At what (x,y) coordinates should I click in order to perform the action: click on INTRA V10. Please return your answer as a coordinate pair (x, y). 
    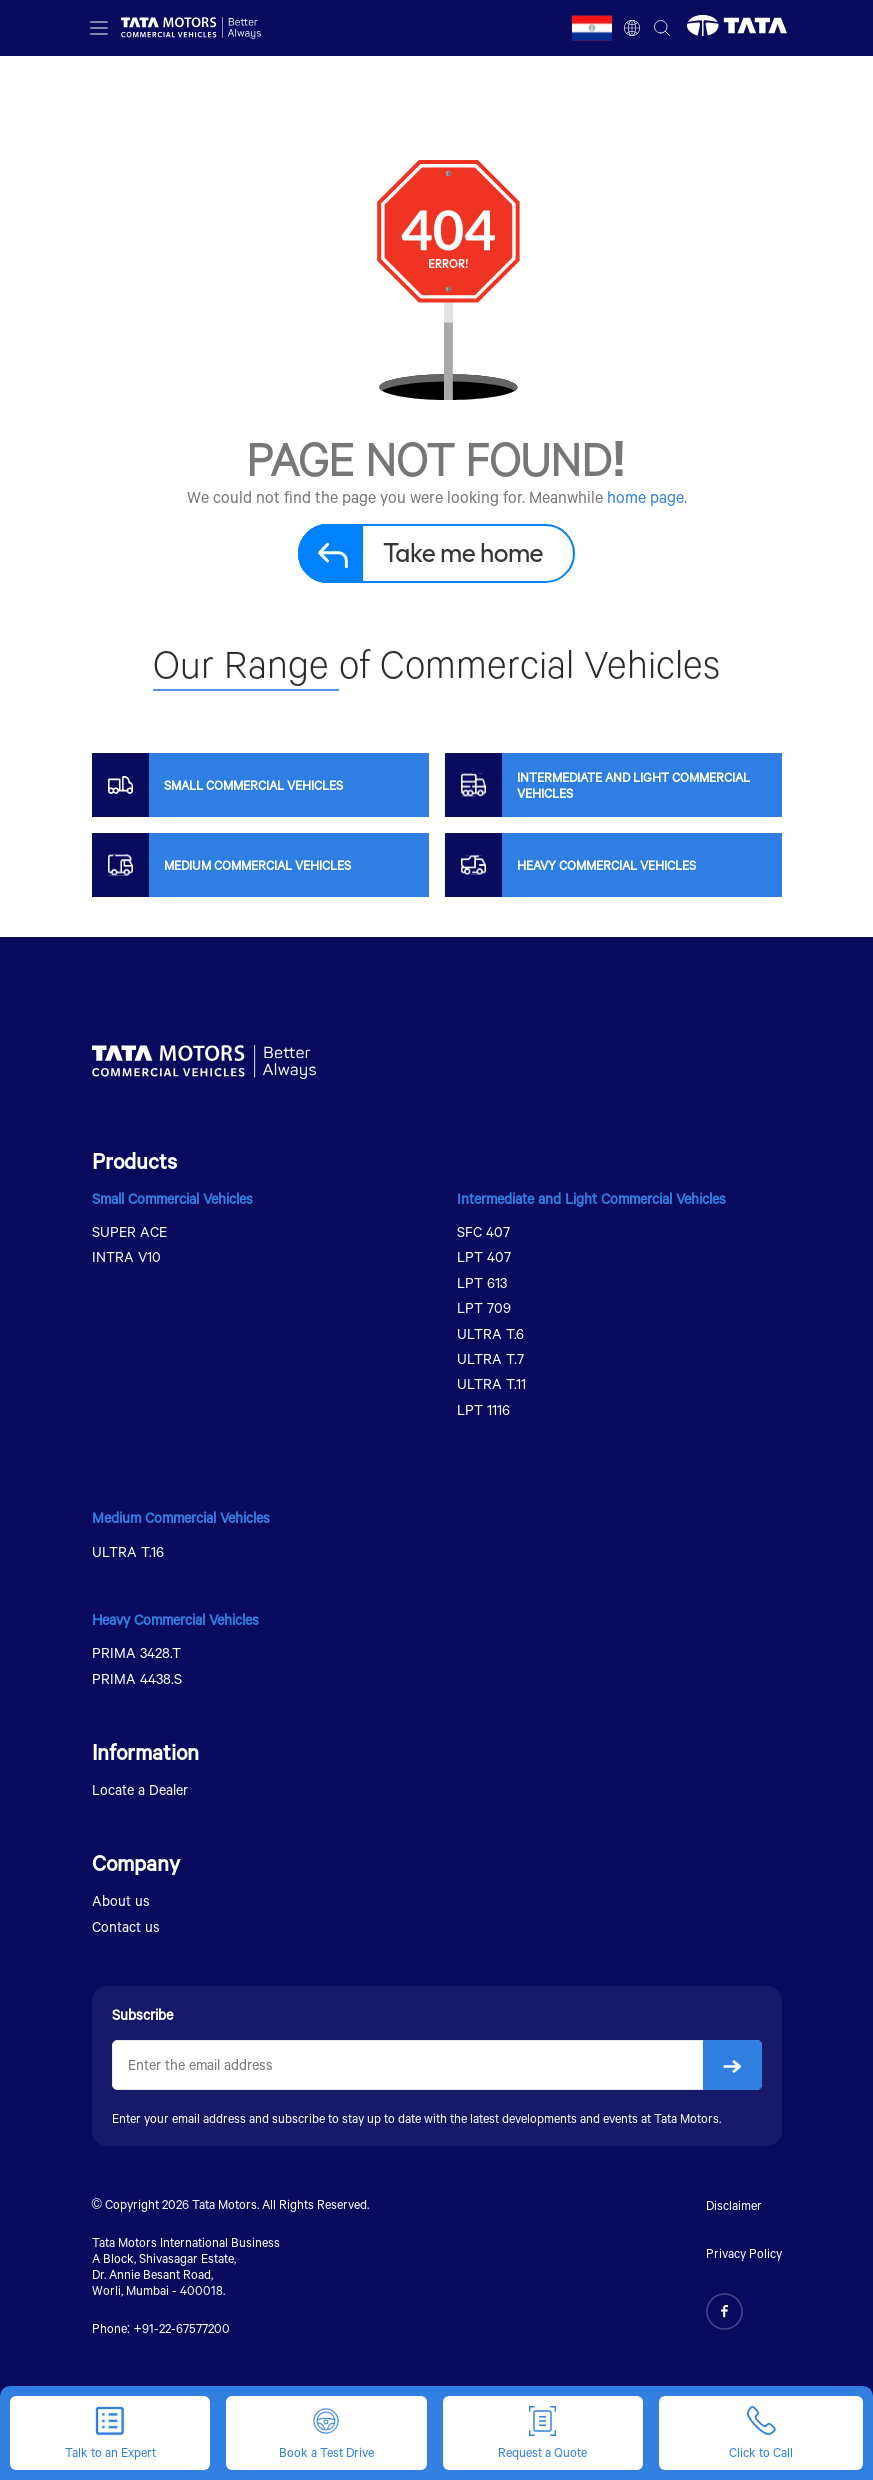
    Looking at the image, I should click on (126, 1256).